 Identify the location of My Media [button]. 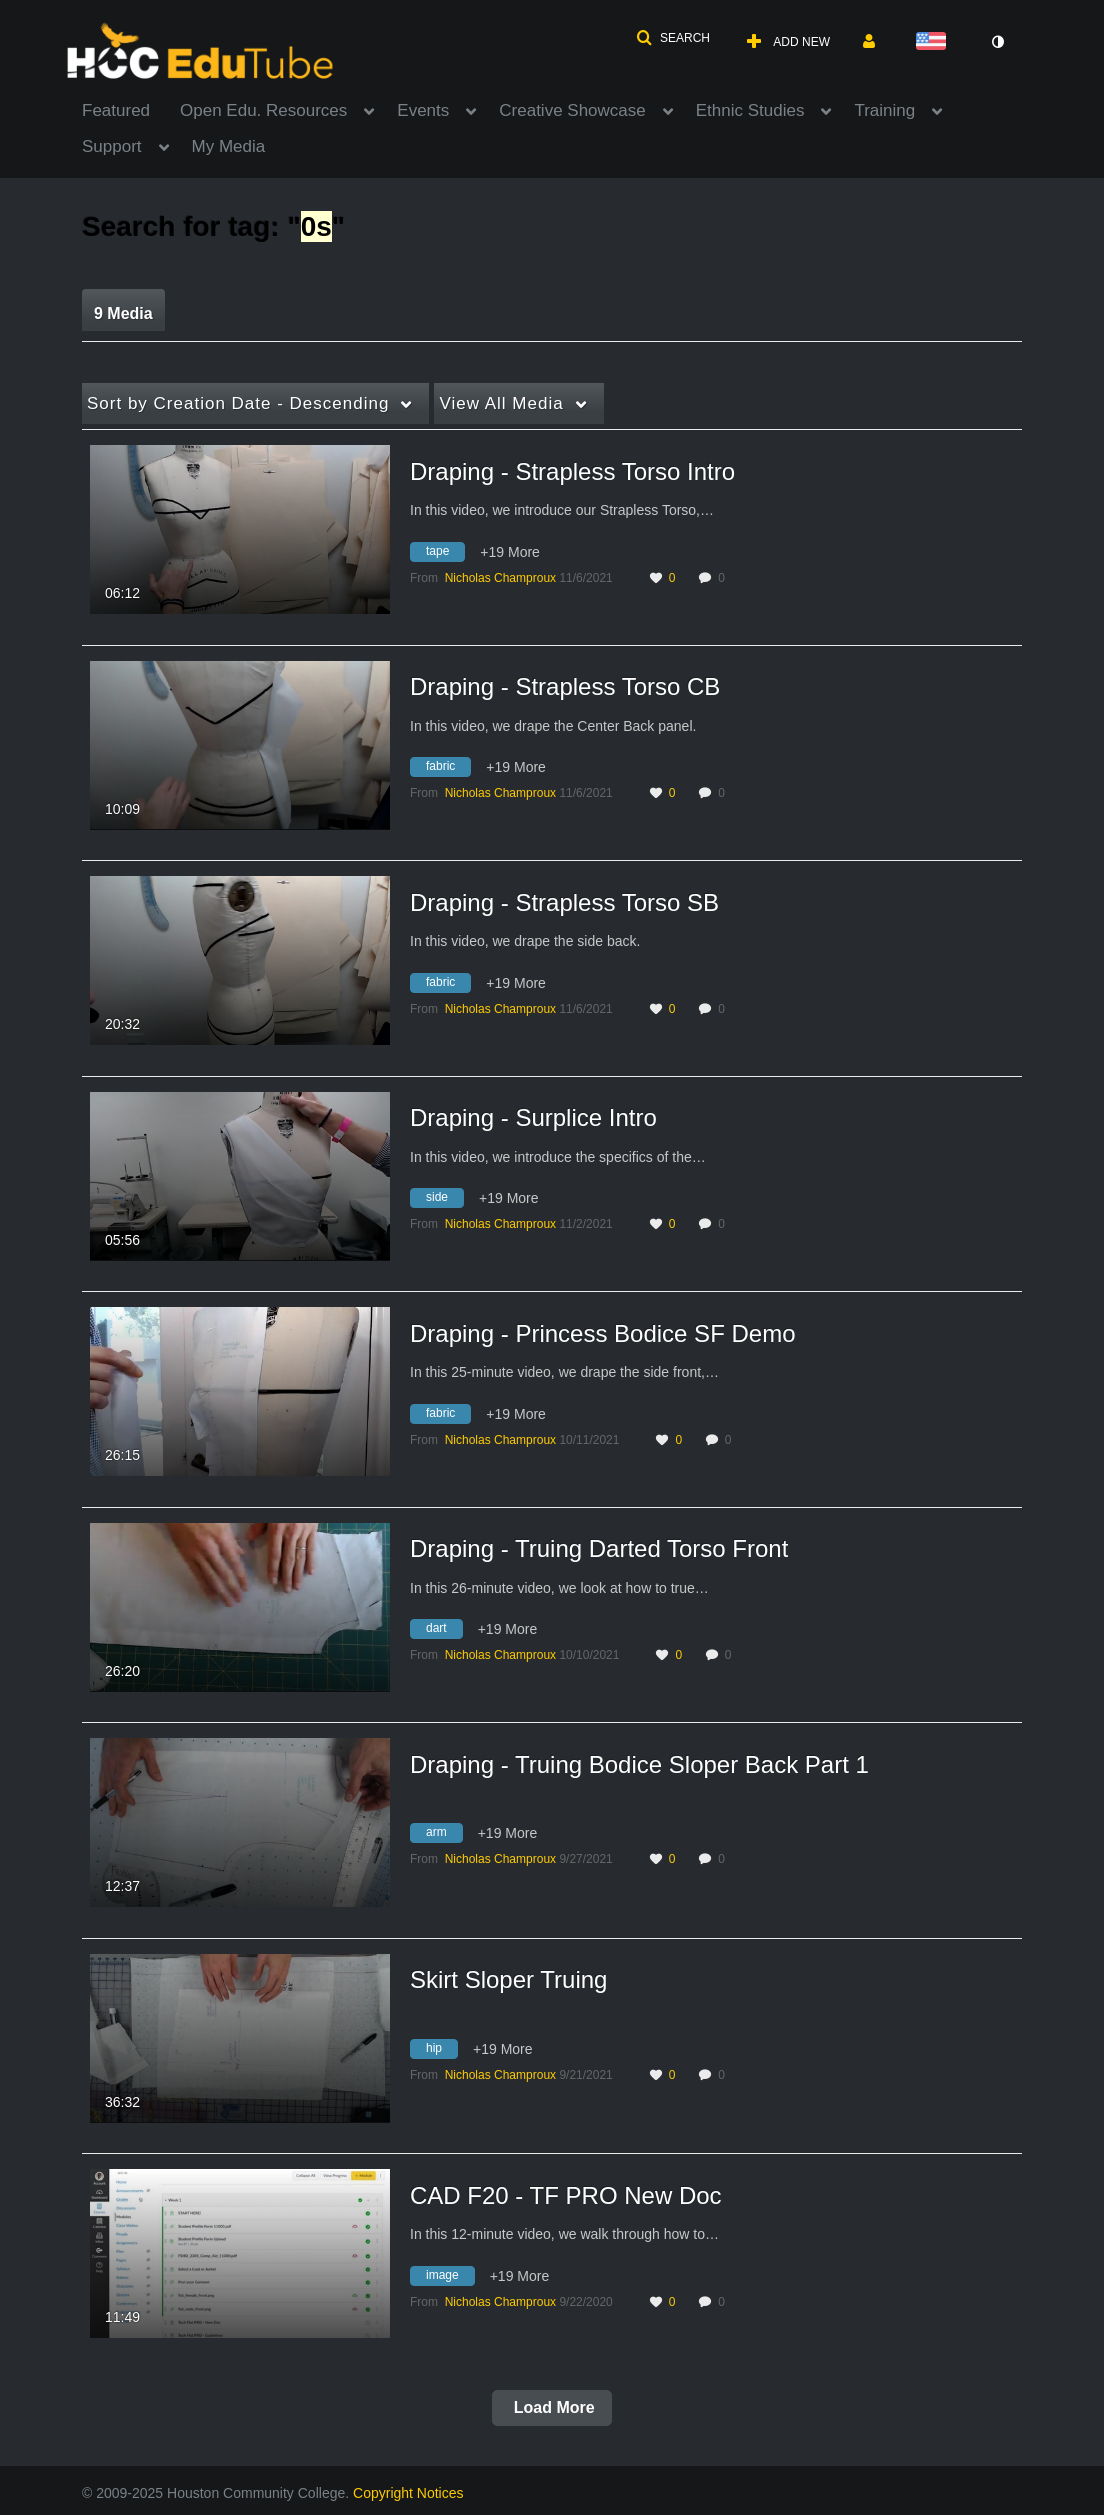
(229, 146).